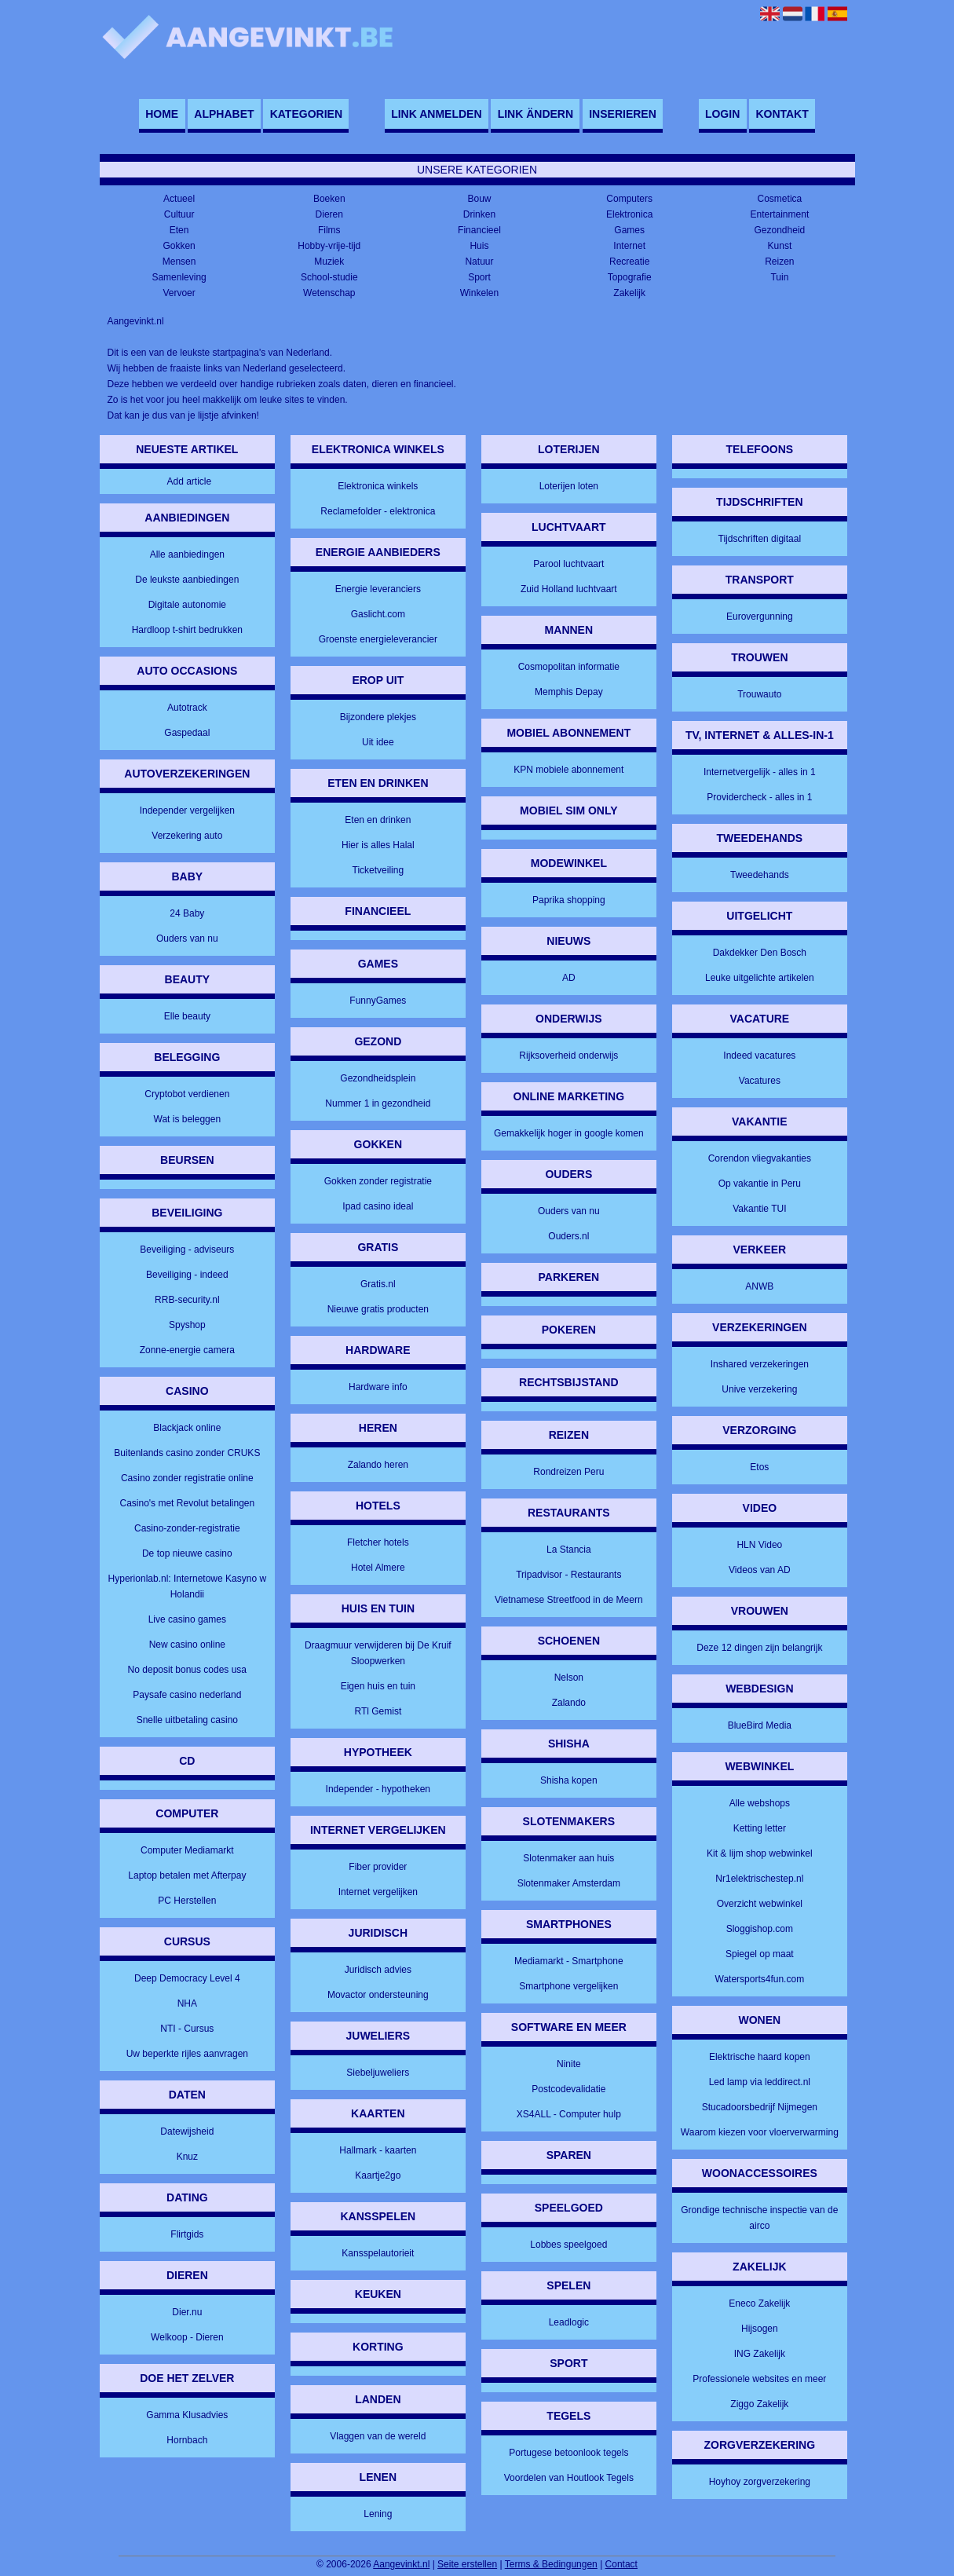 Image resolution: width=954 pixels, height=2576 pixels. I want to click on No deposit bonus codes usa, so click(187, 1669).